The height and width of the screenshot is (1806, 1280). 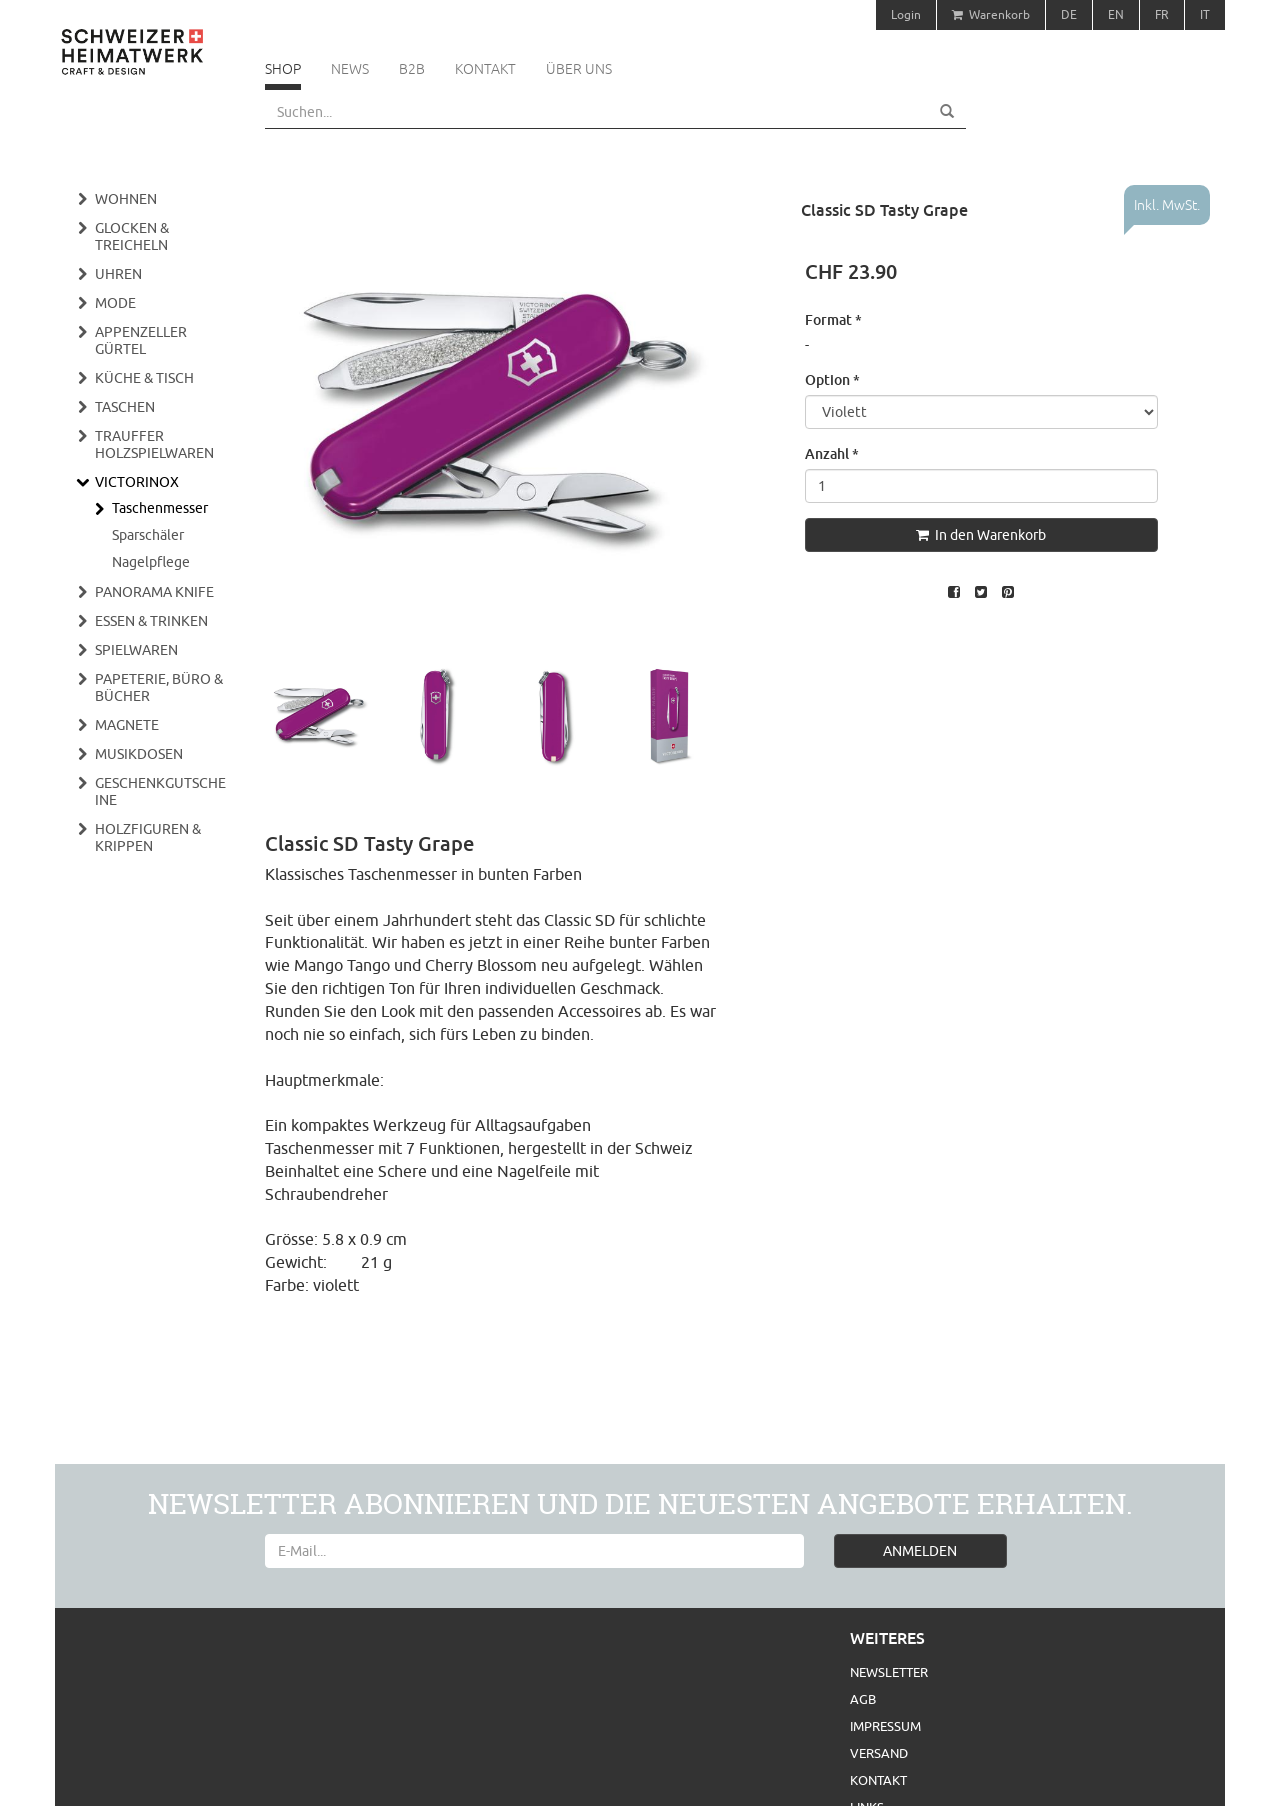 What do you see at coordinates (350, 69) in the screenshot?
I see `News` at bounding box center [350, 69].